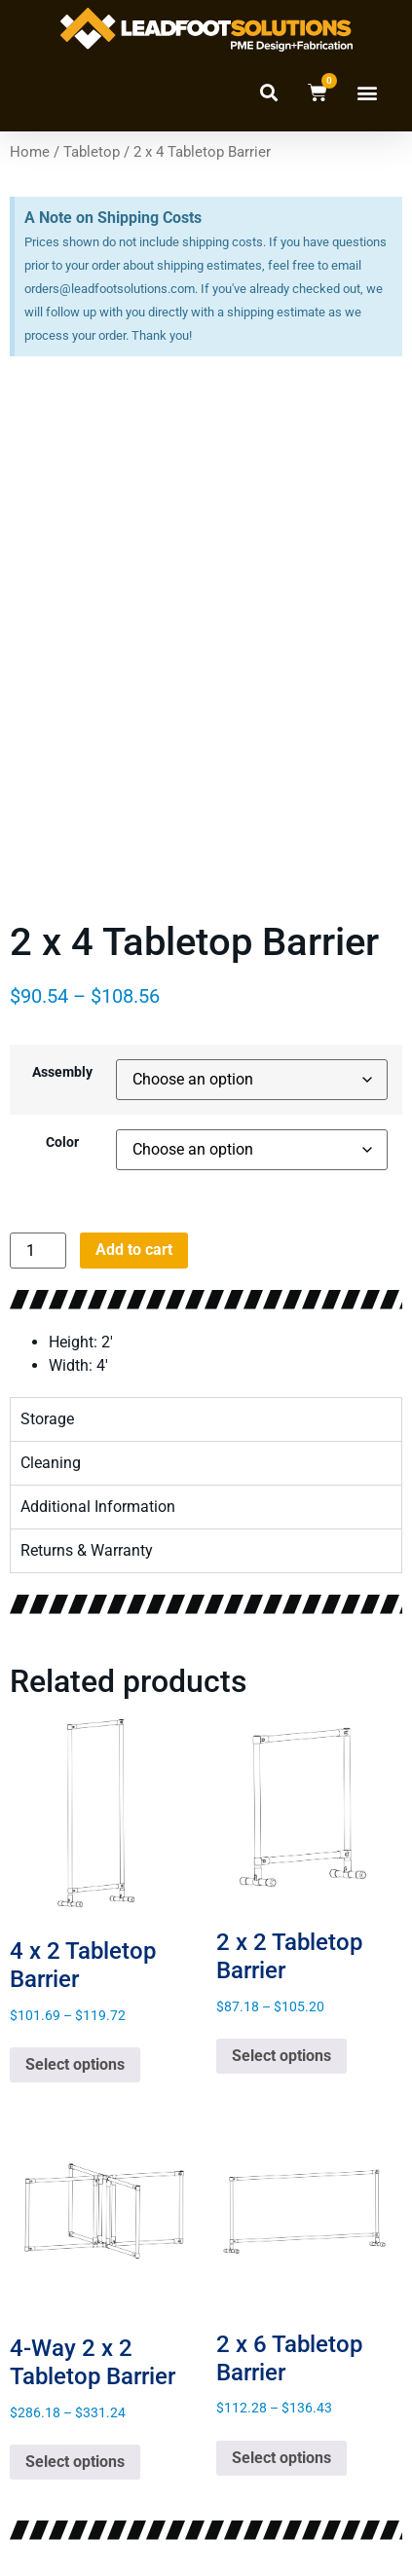 The width and height of the screenshot is (412, 2576). Describe the element at coordinates (268, 92) in the screenshot. I see `[button]` at that location.